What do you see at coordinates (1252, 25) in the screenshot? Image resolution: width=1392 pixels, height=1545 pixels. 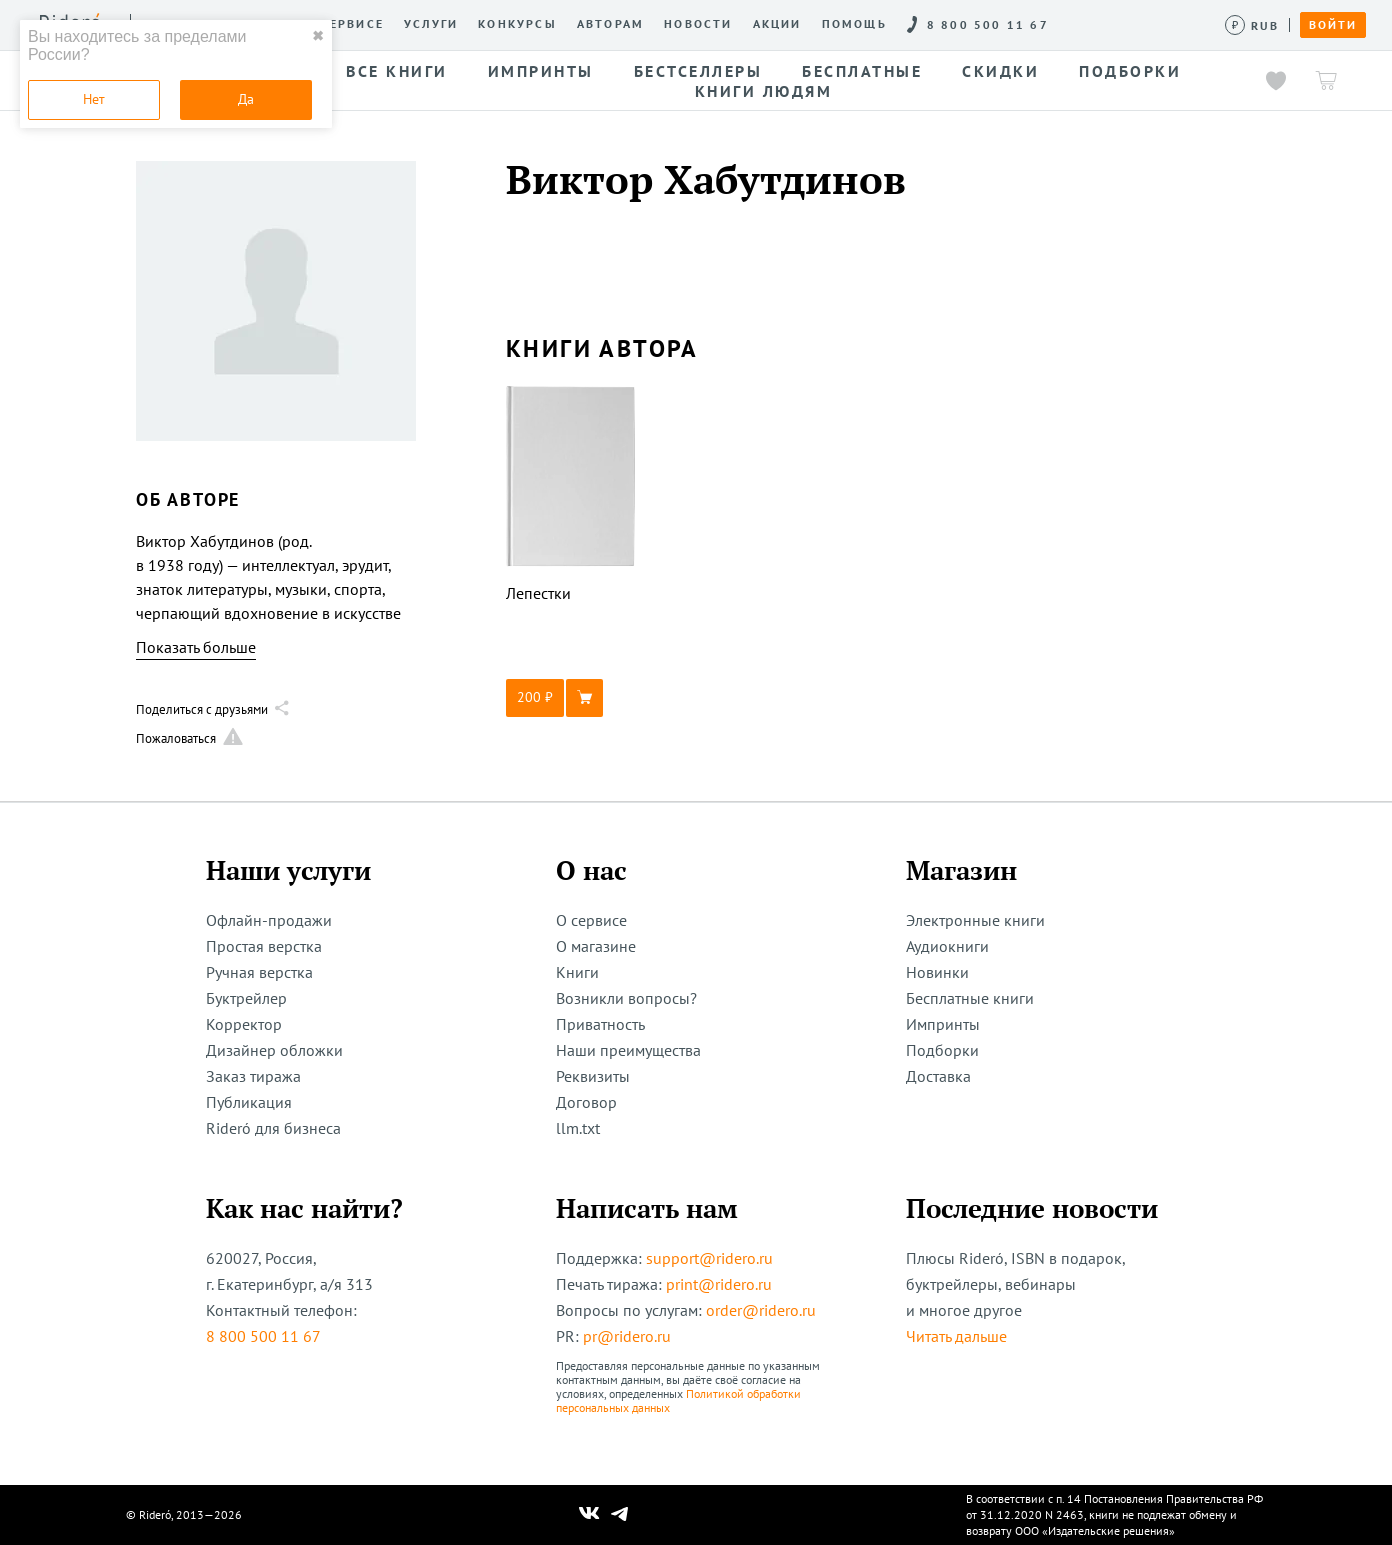 I see `[Сменить валюту]` at bounding box center [1252, 25].